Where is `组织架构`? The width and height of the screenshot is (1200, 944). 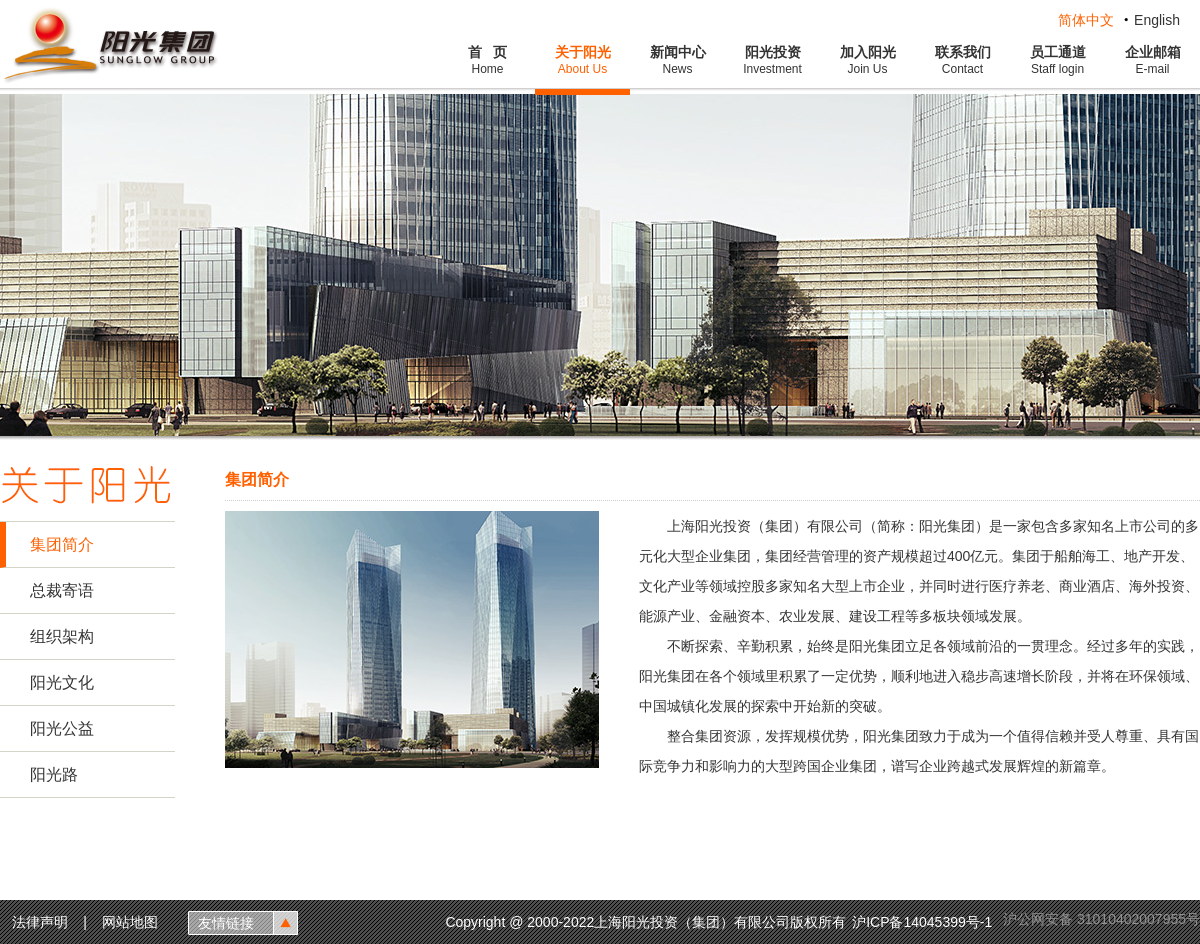
组织架构 is located at coordinates (62, 636).